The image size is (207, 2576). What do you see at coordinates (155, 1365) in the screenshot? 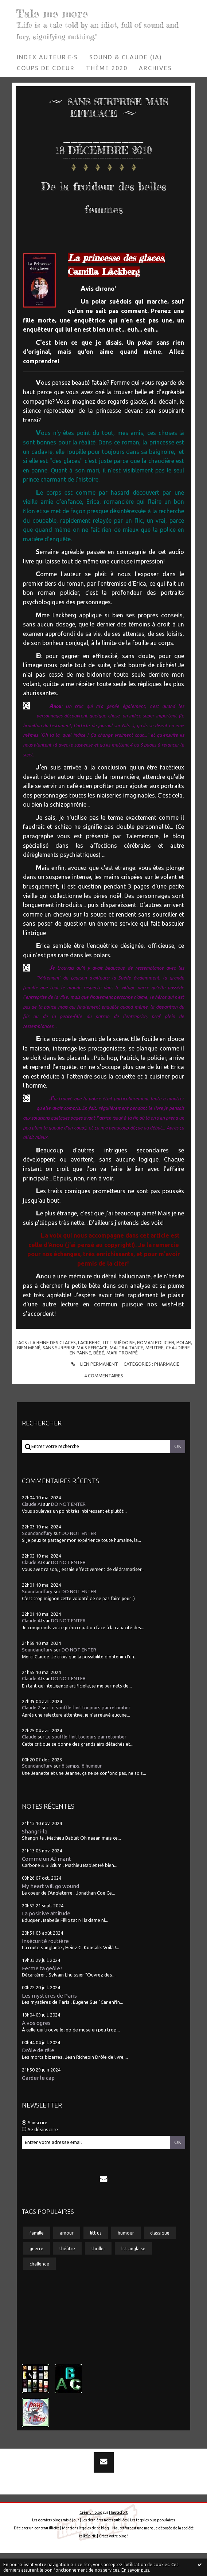
I see `roman policier` at bounding box center [155, 1365].